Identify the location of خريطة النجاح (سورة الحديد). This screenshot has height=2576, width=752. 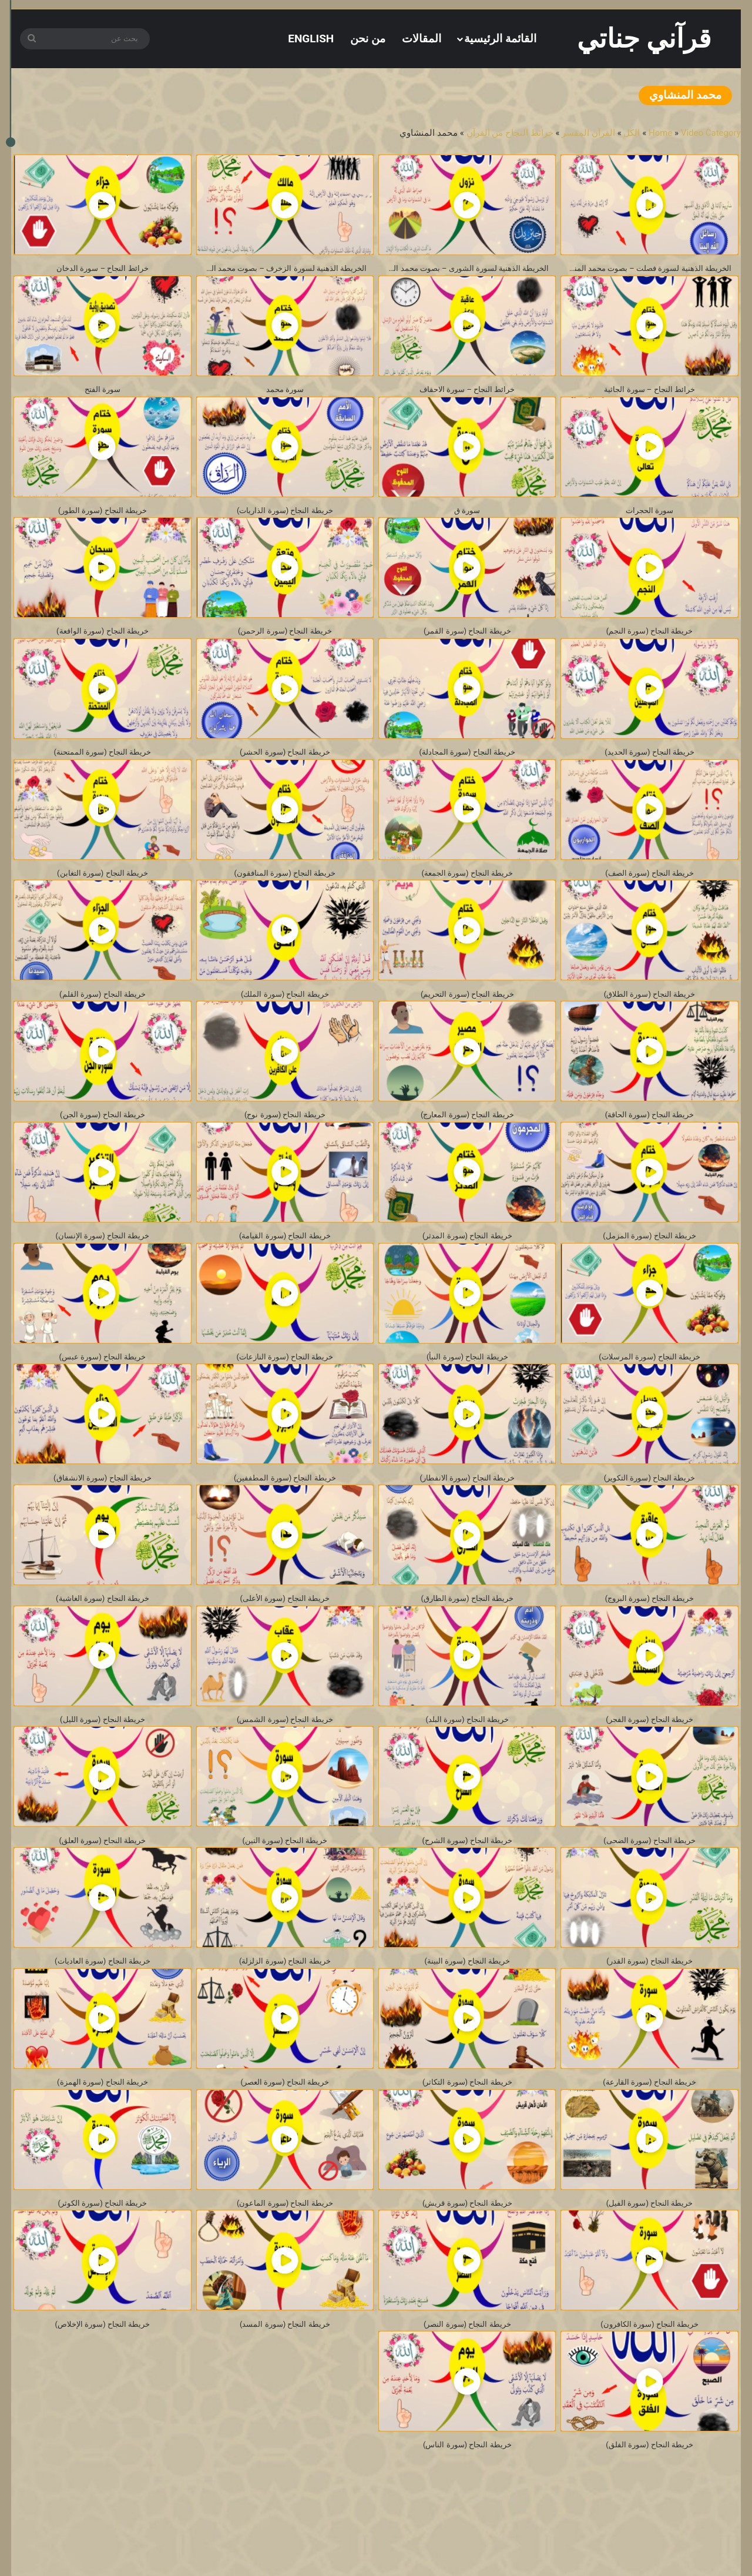
(650, 765).